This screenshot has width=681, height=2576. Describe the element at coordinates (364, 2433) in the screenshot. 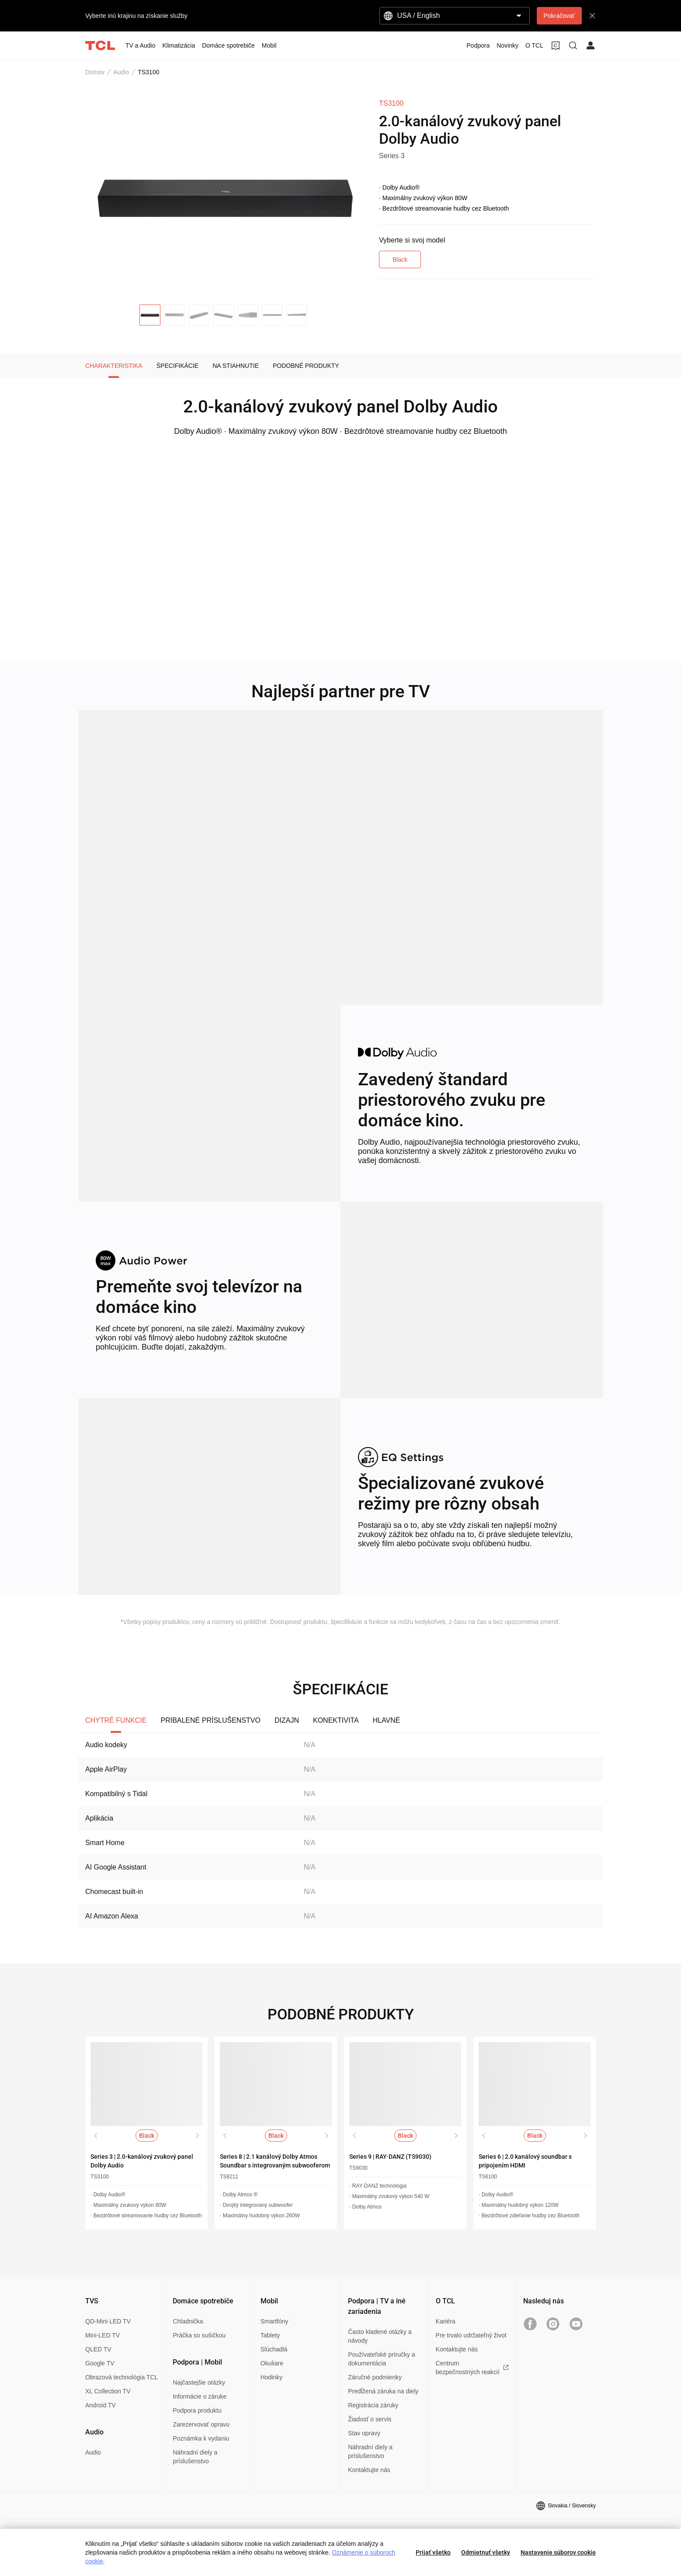

I see `Stav opravy` at that location.